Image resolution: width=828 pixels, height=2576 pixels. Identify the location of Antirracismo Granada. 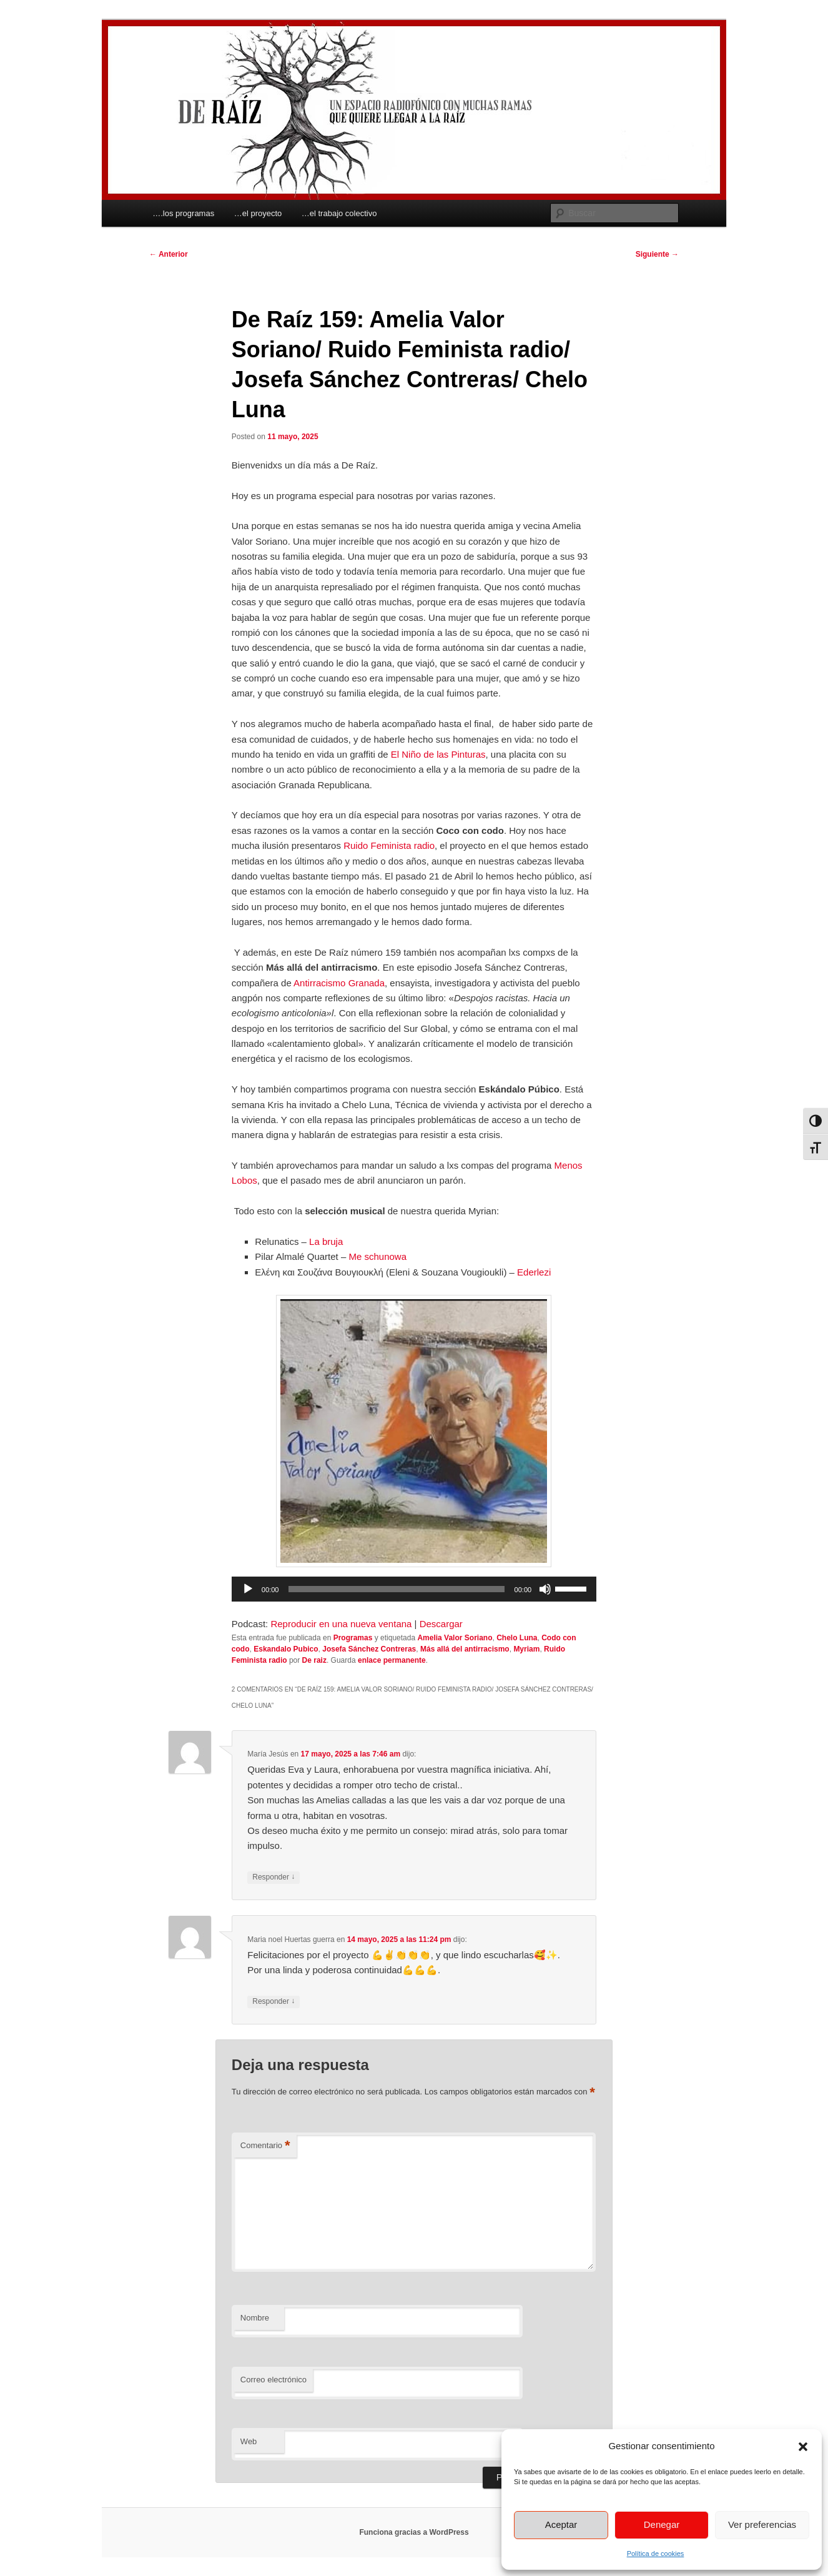
(339, 983).